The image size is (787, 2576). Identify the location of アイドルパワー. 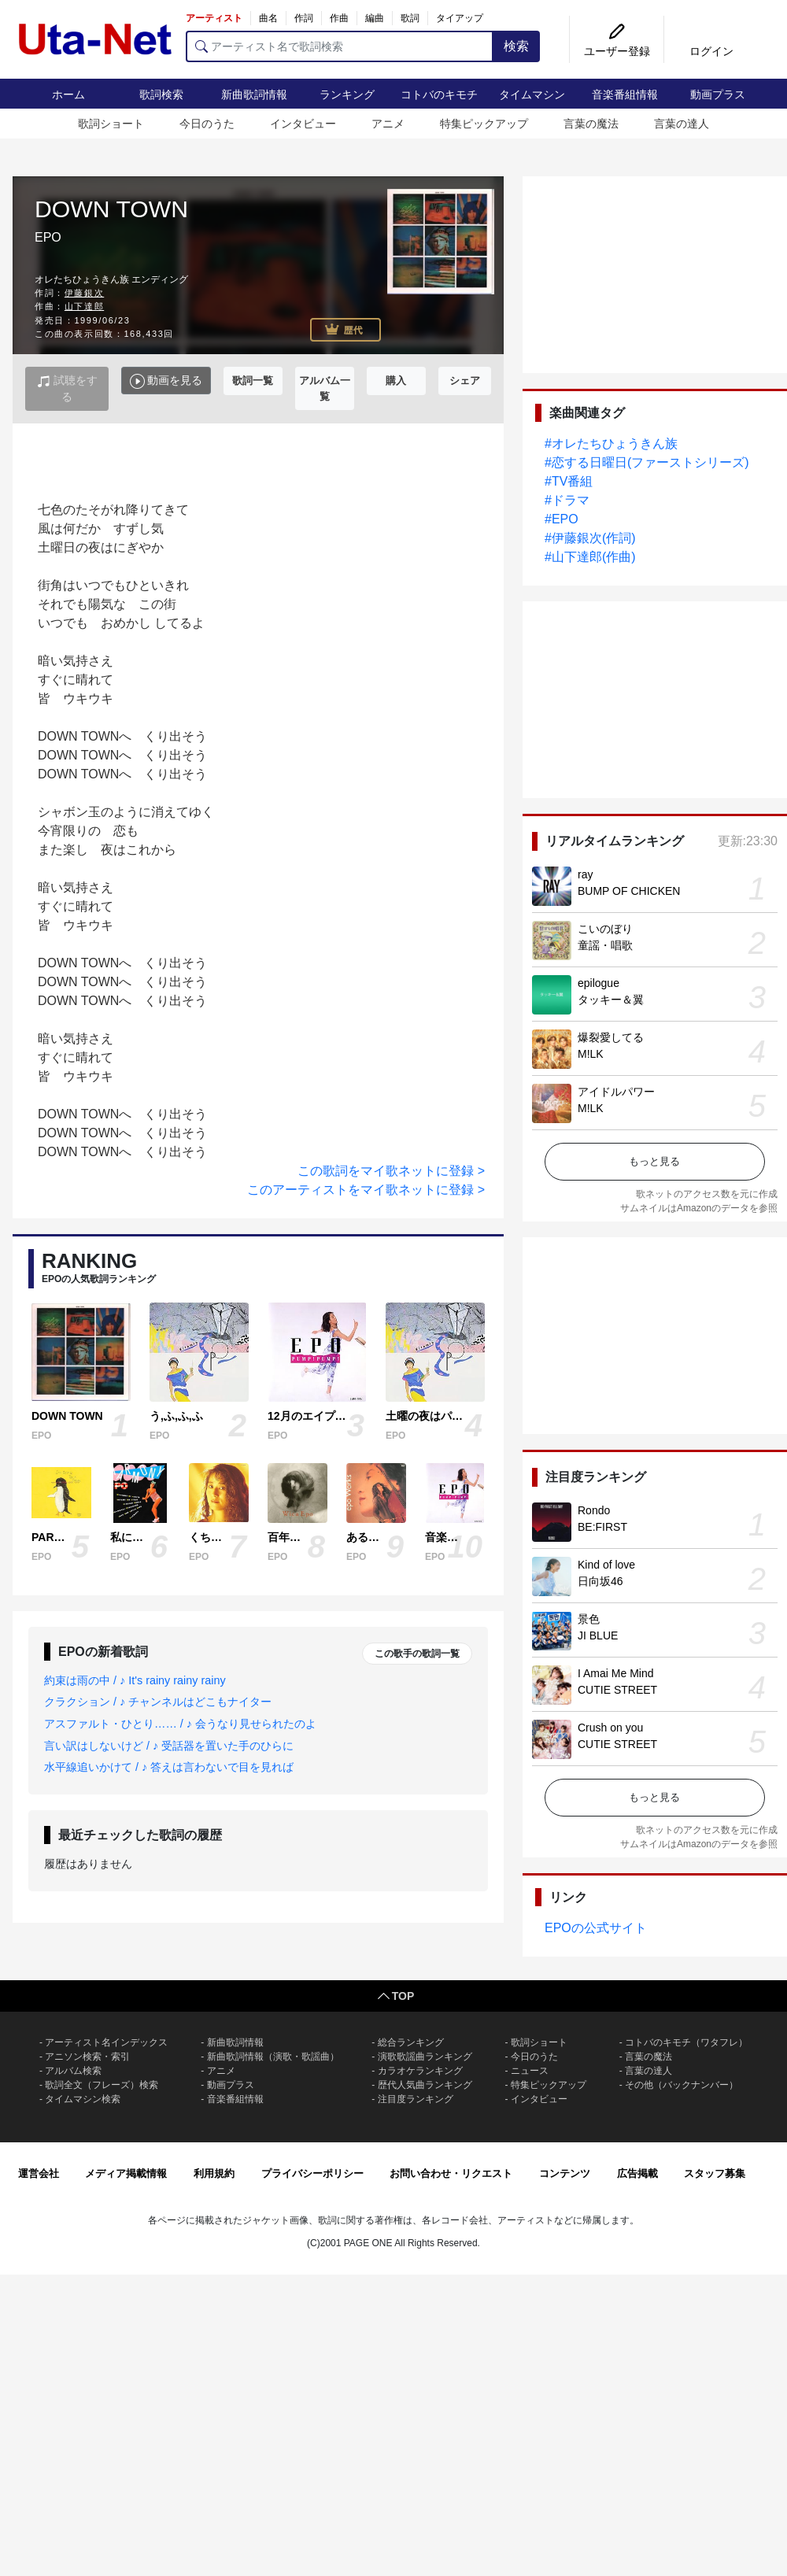
(616, 1091).